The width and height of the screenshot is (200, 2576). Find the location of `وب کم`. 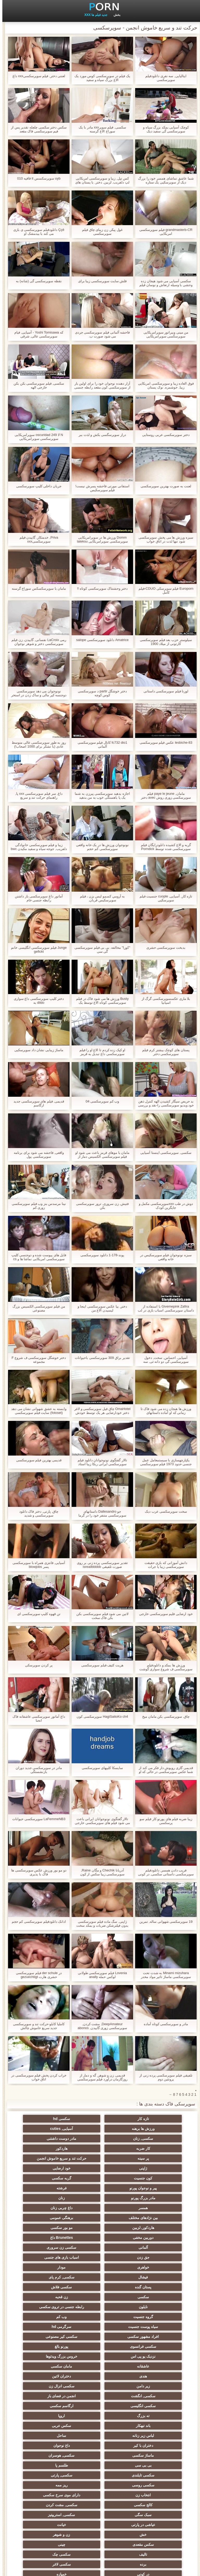

وب کم is located at coordinates (49, 2255).